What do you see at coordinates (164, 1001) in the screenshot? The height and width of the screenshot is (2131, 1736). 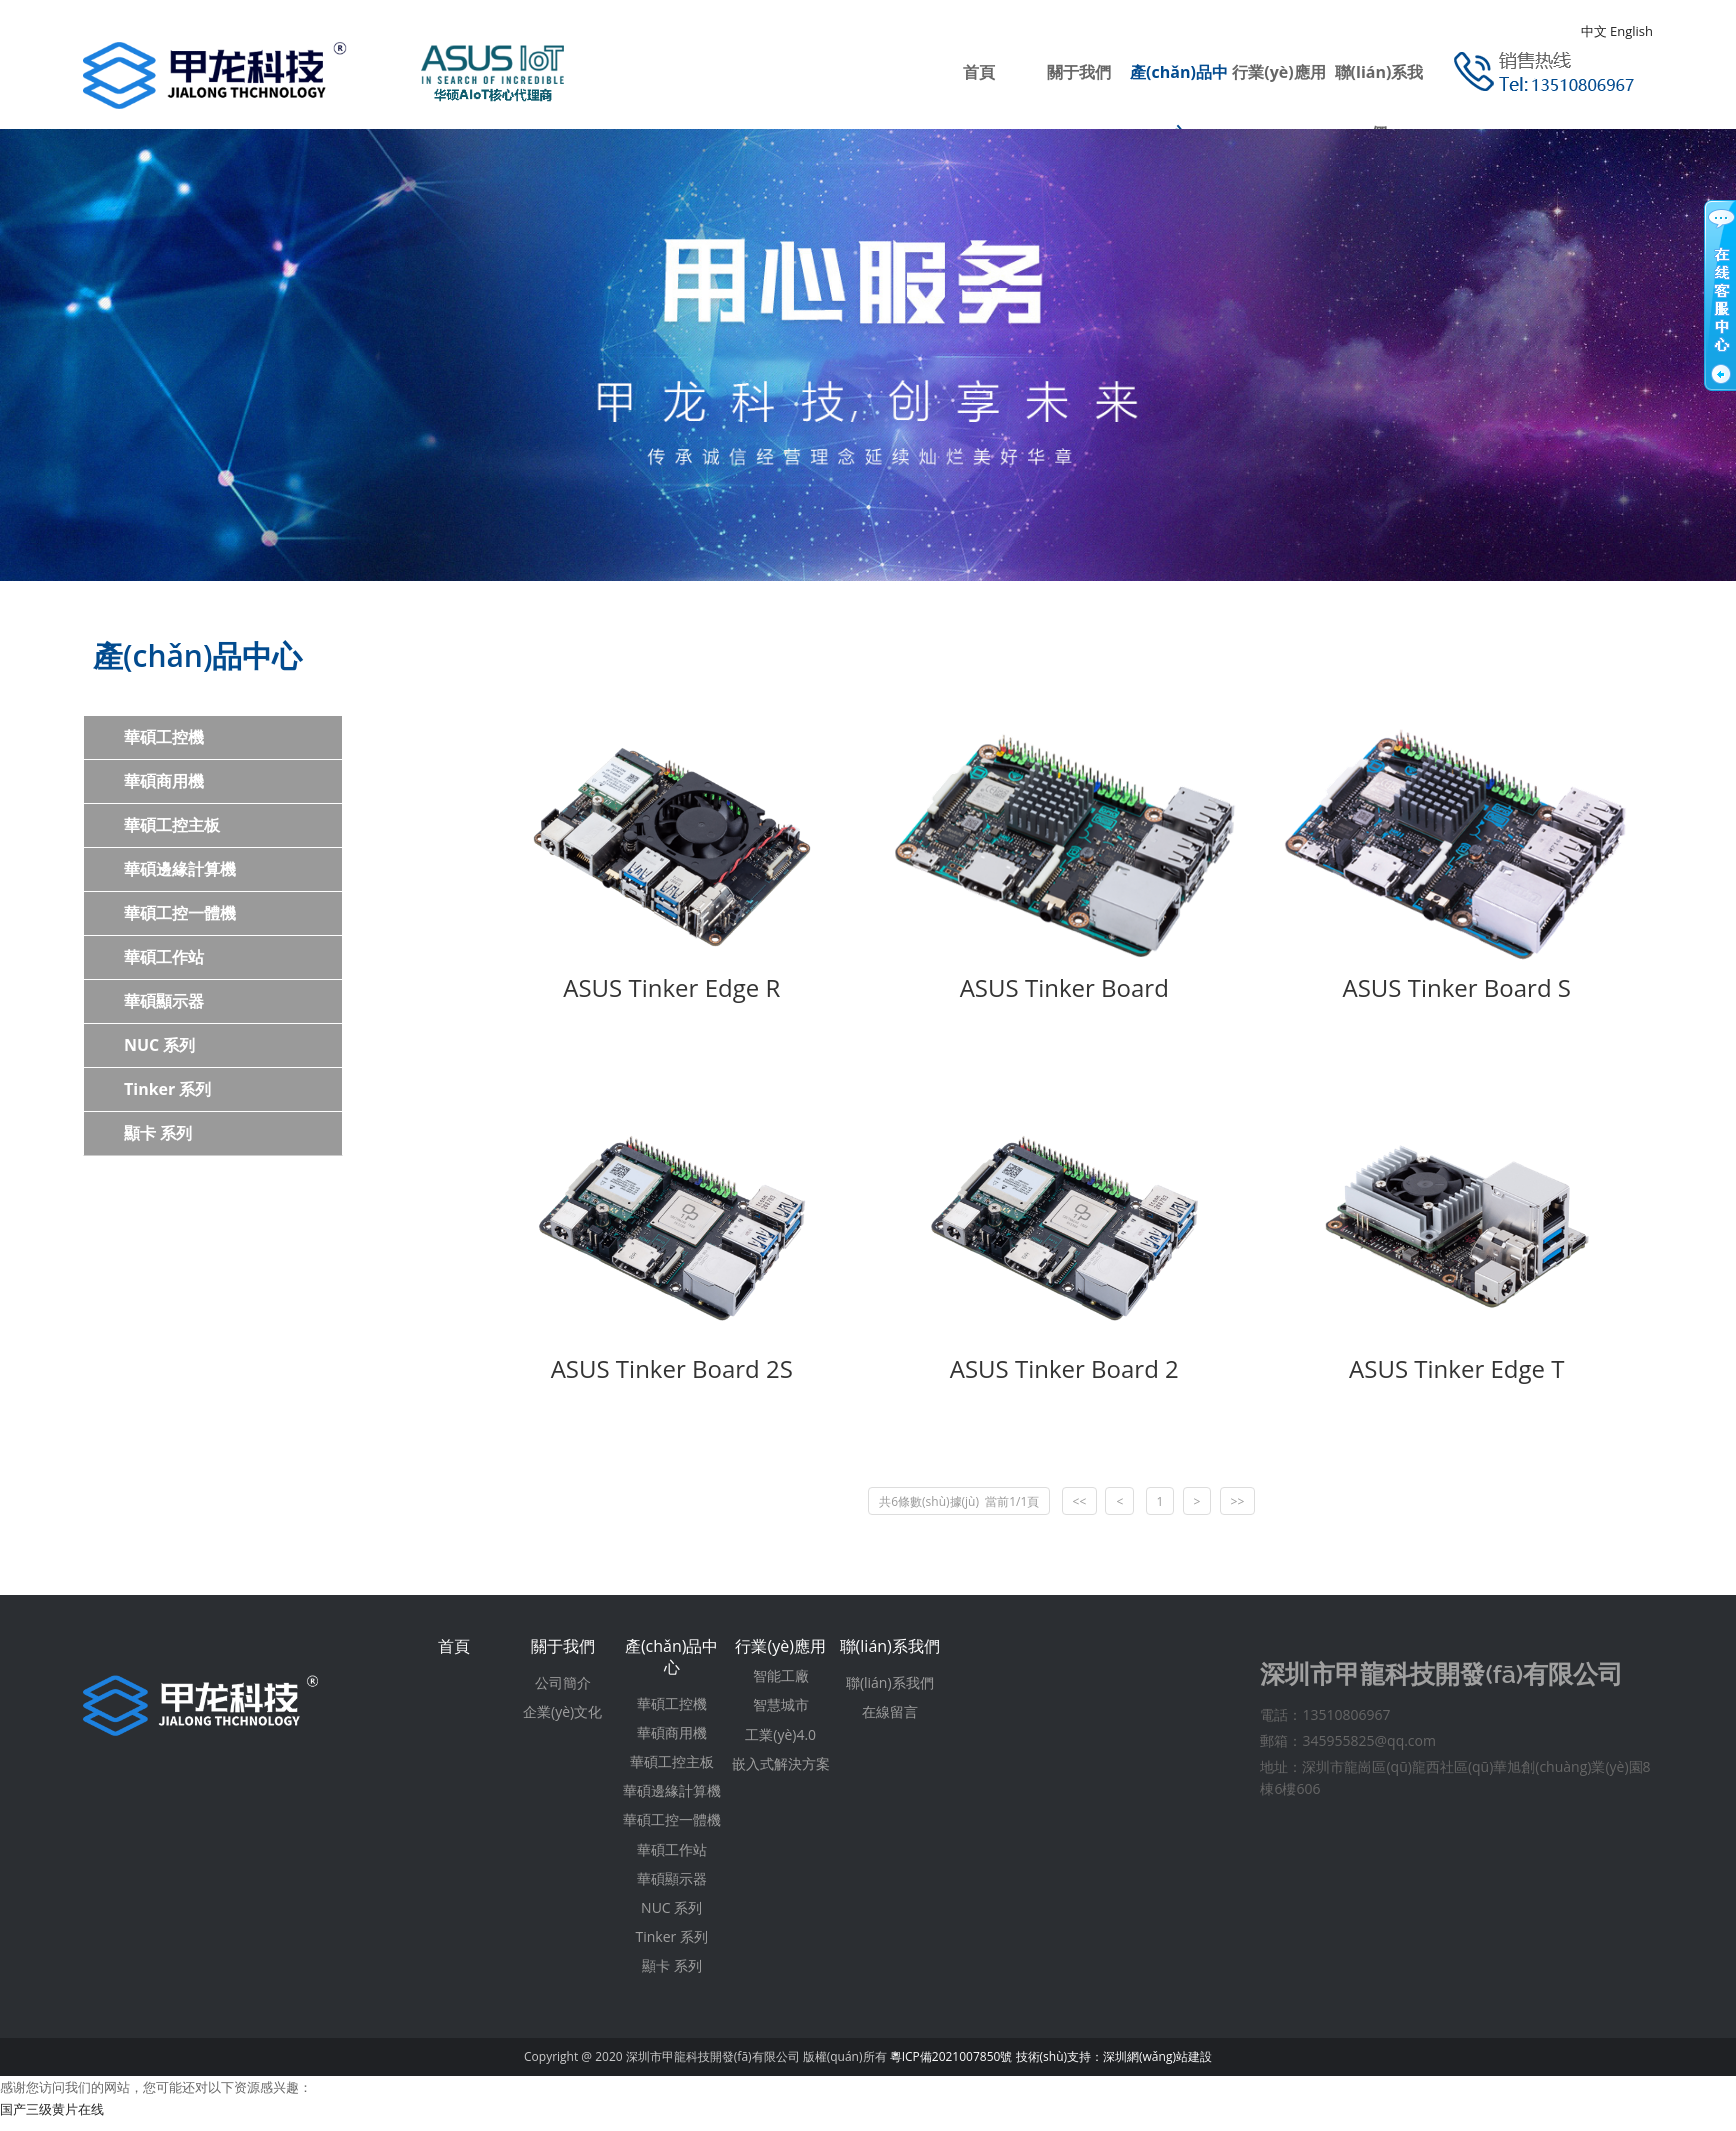 I see `華碩顯示器` at bounding box center [164, 1001].